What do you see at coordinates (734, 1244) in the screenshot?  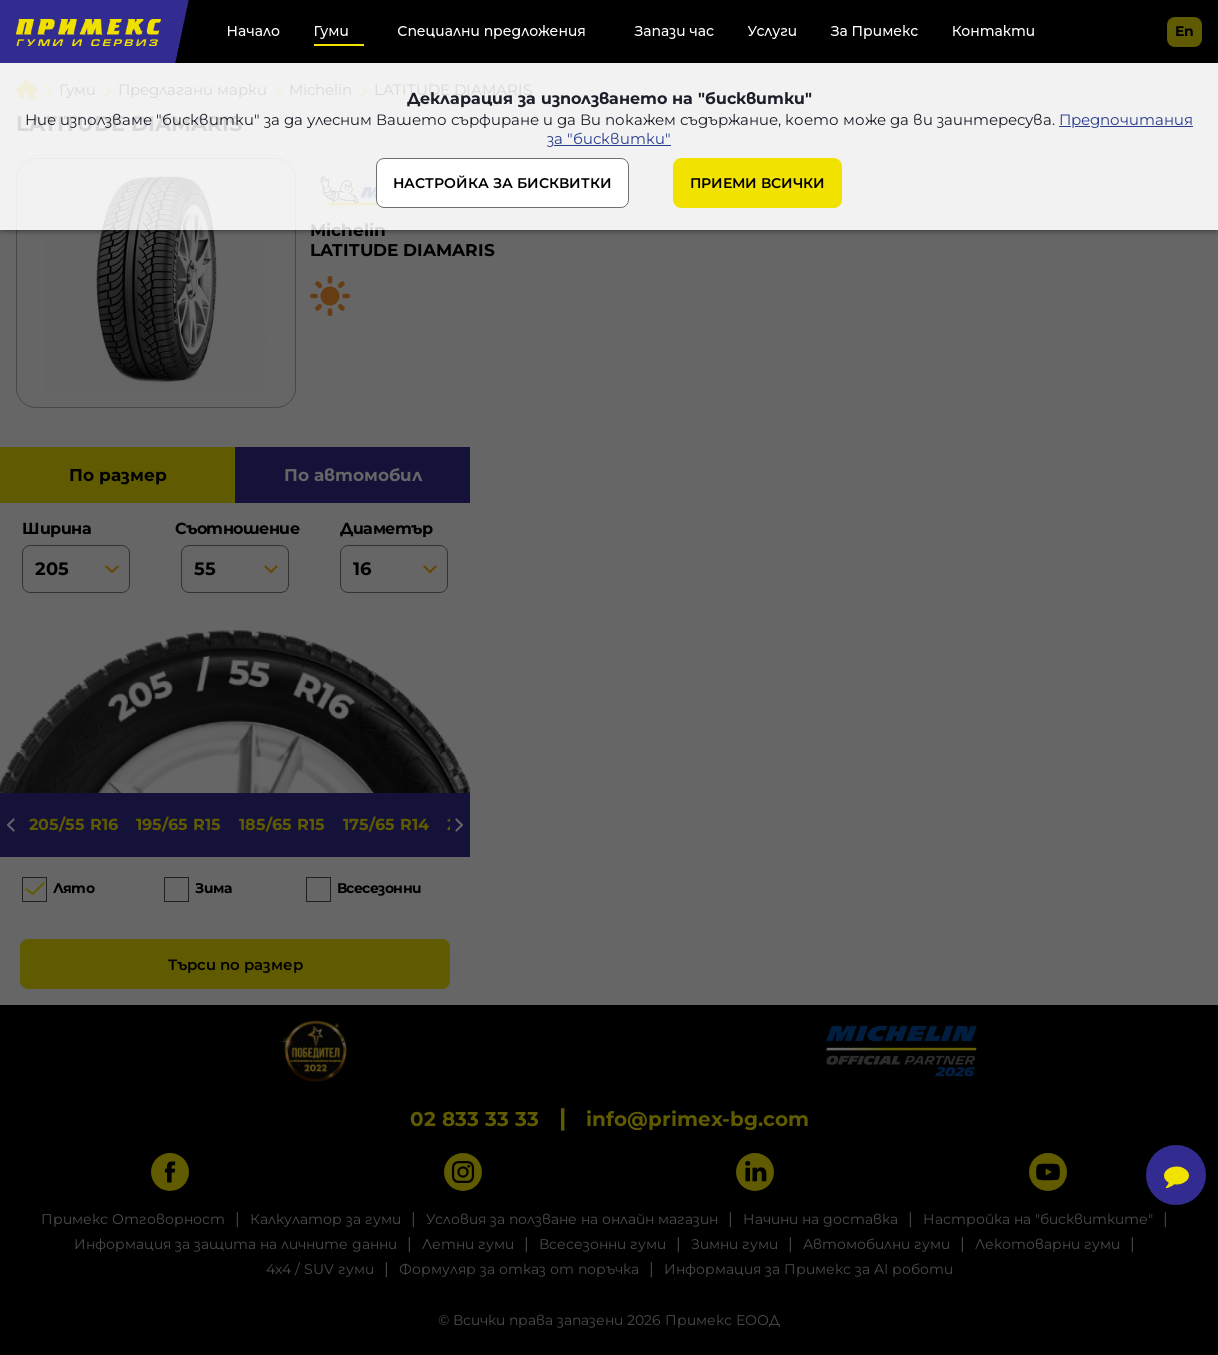 I see `Зимни гуми` at bounding box center [734, 1244].